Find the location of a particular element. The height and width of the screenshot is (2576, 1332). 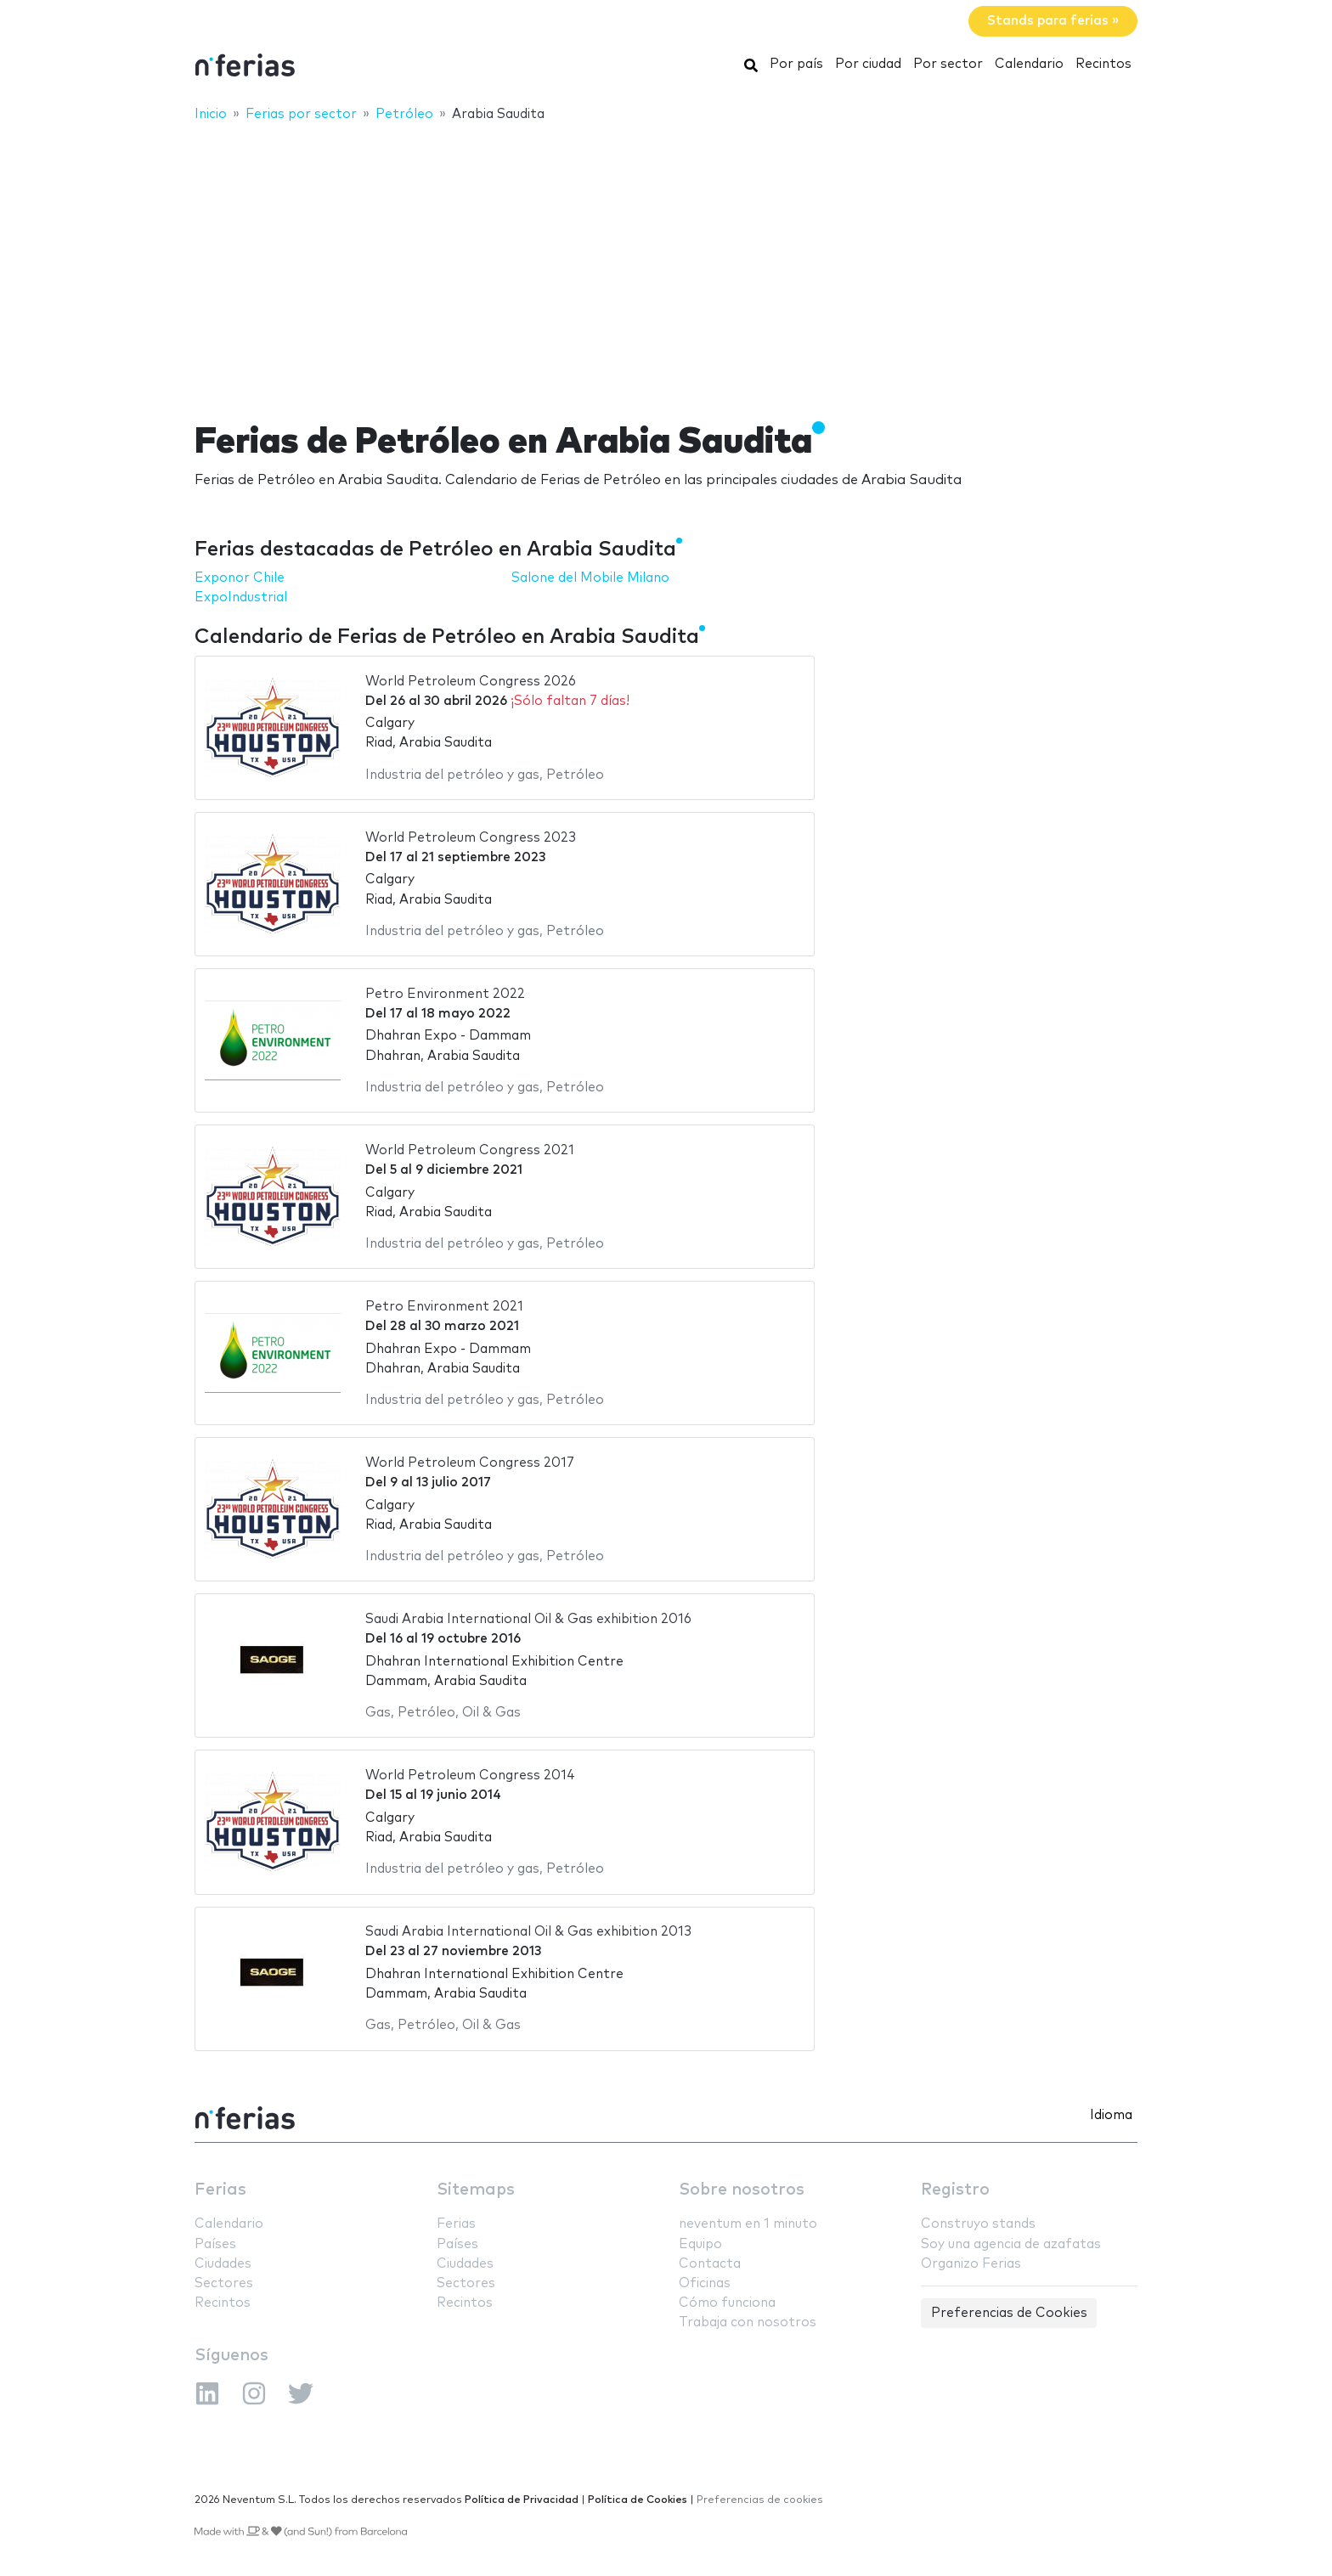

Saudi Arabia International Oil & Gas exhibition 2013 is located at coordinates (528, 1931).